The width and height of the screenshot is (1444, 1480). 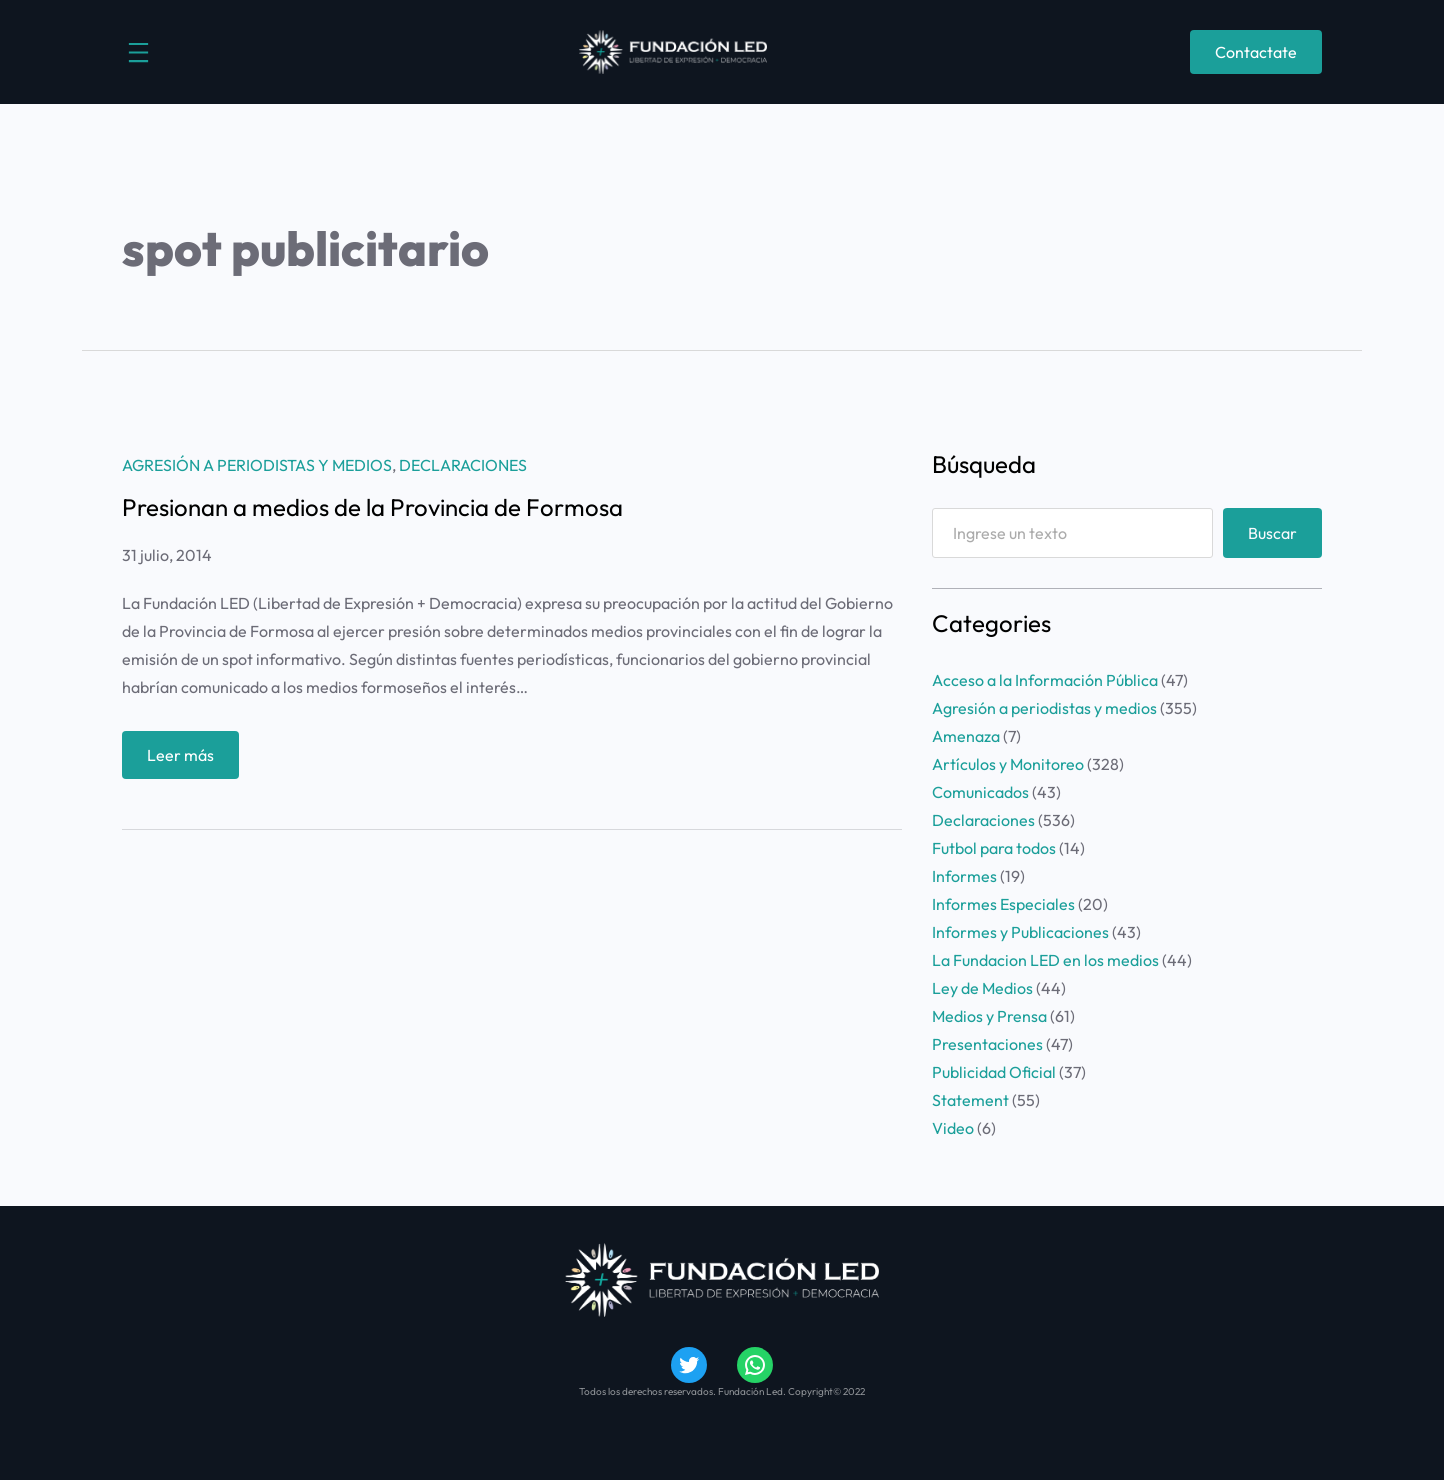 What do you see at coordinates (1045, 680) in the screenshot?
I see `Acceso a la Información Pública` at bounding box center [1045, 680].